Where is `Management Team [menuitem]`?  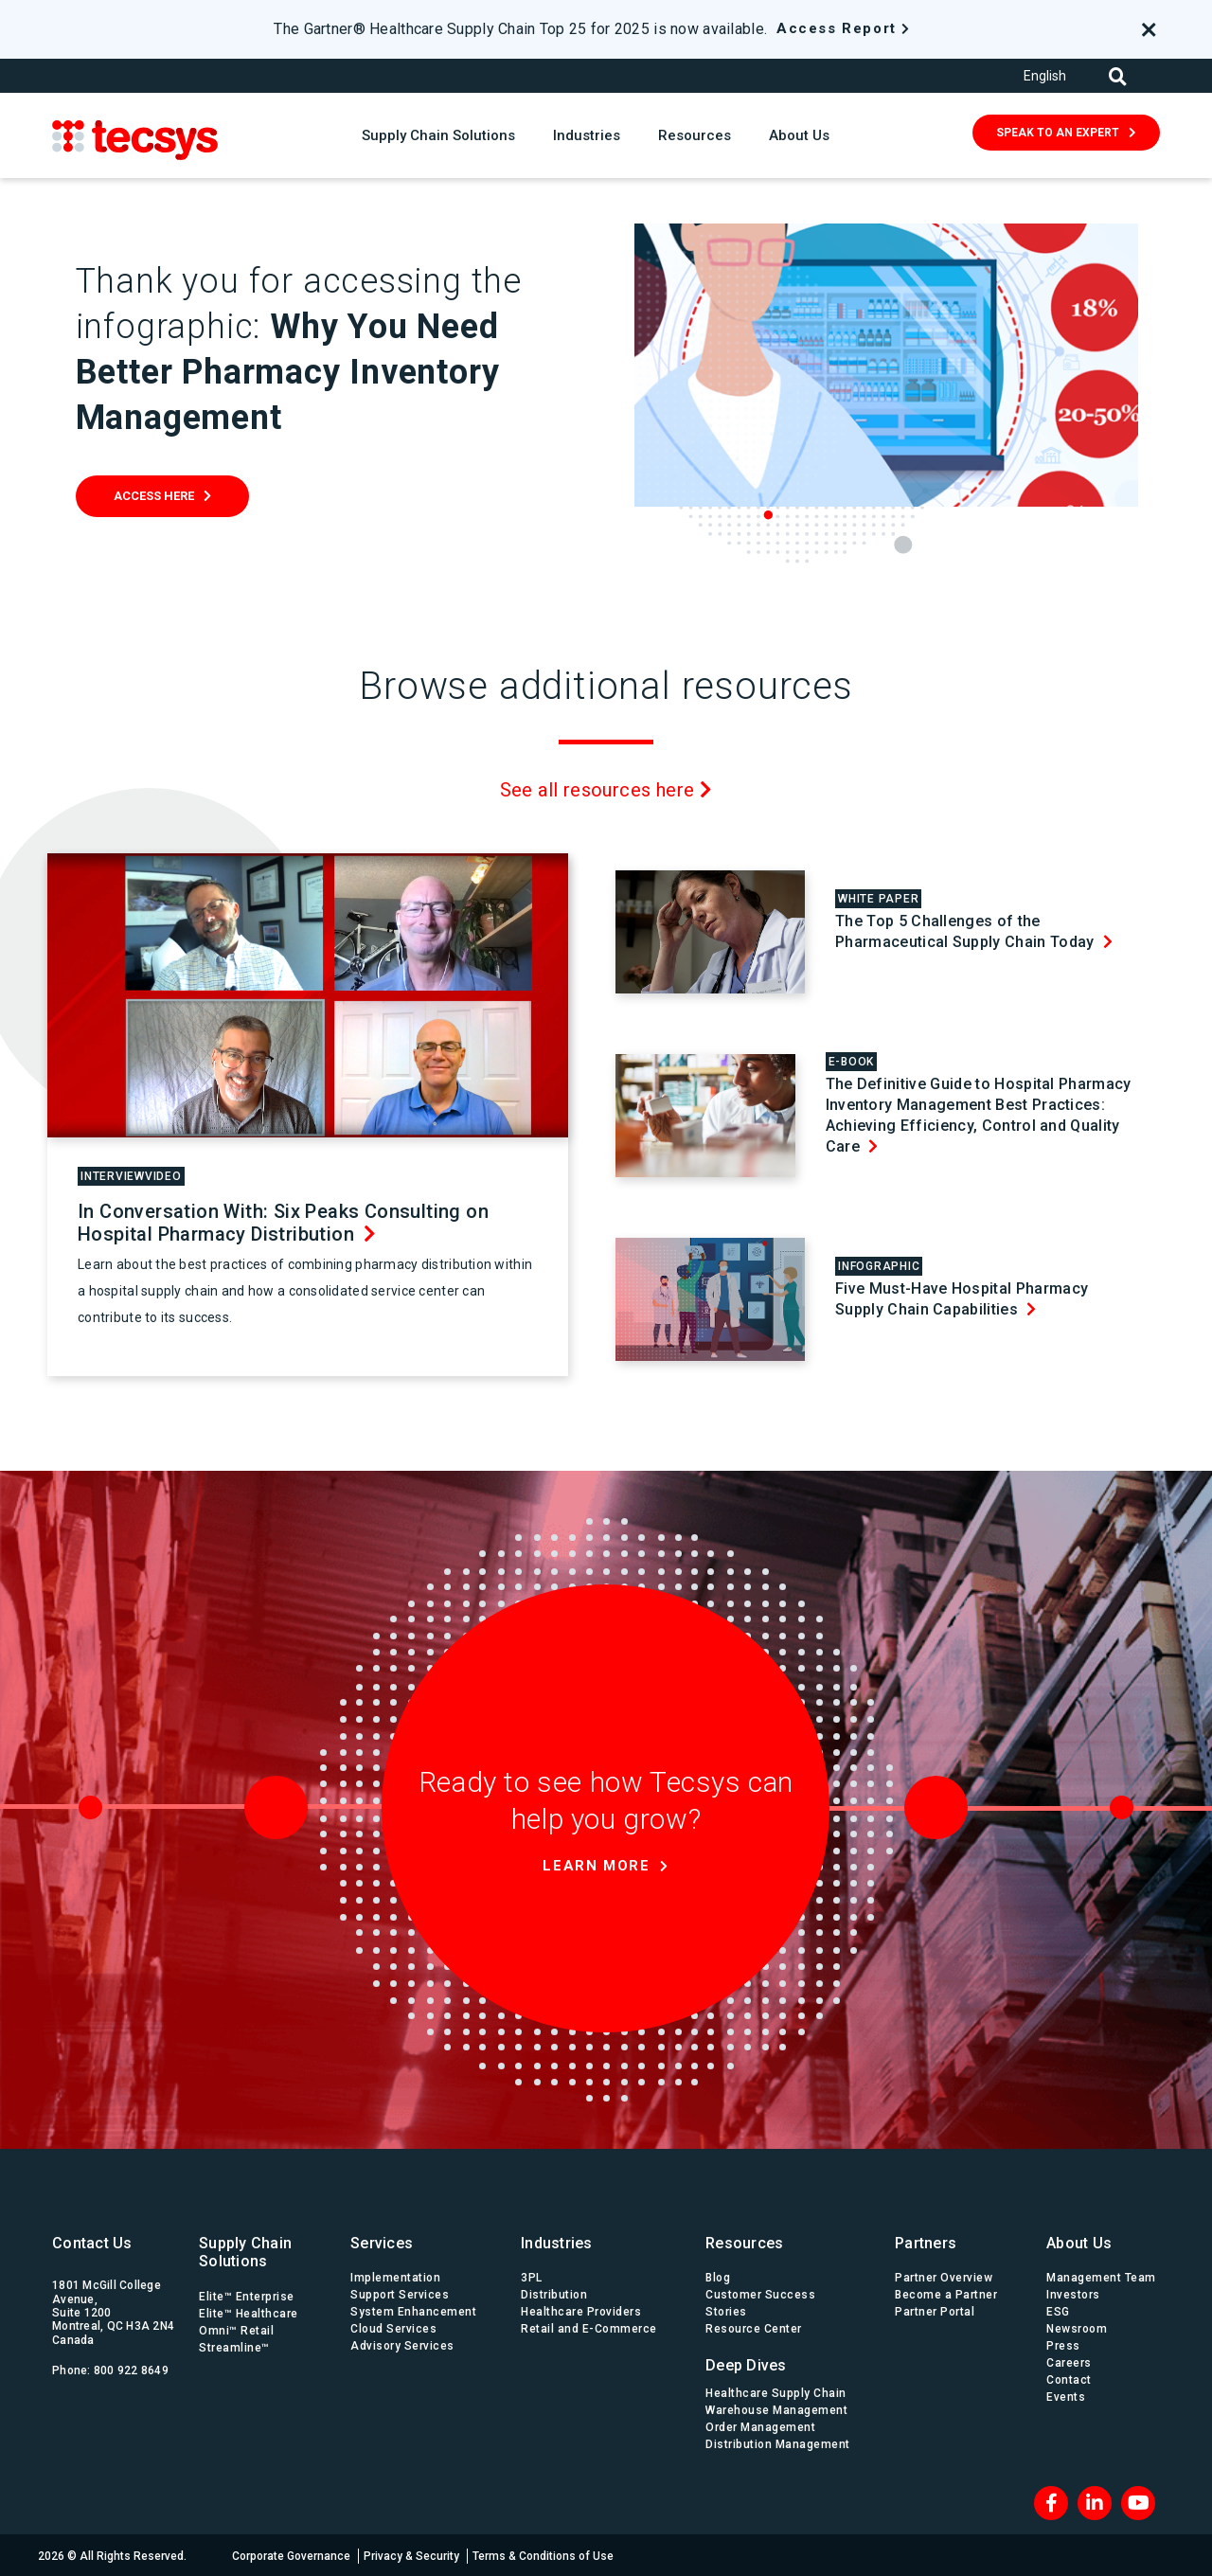
Management Team [menuitem] is located at coordinates (1101, 2276).